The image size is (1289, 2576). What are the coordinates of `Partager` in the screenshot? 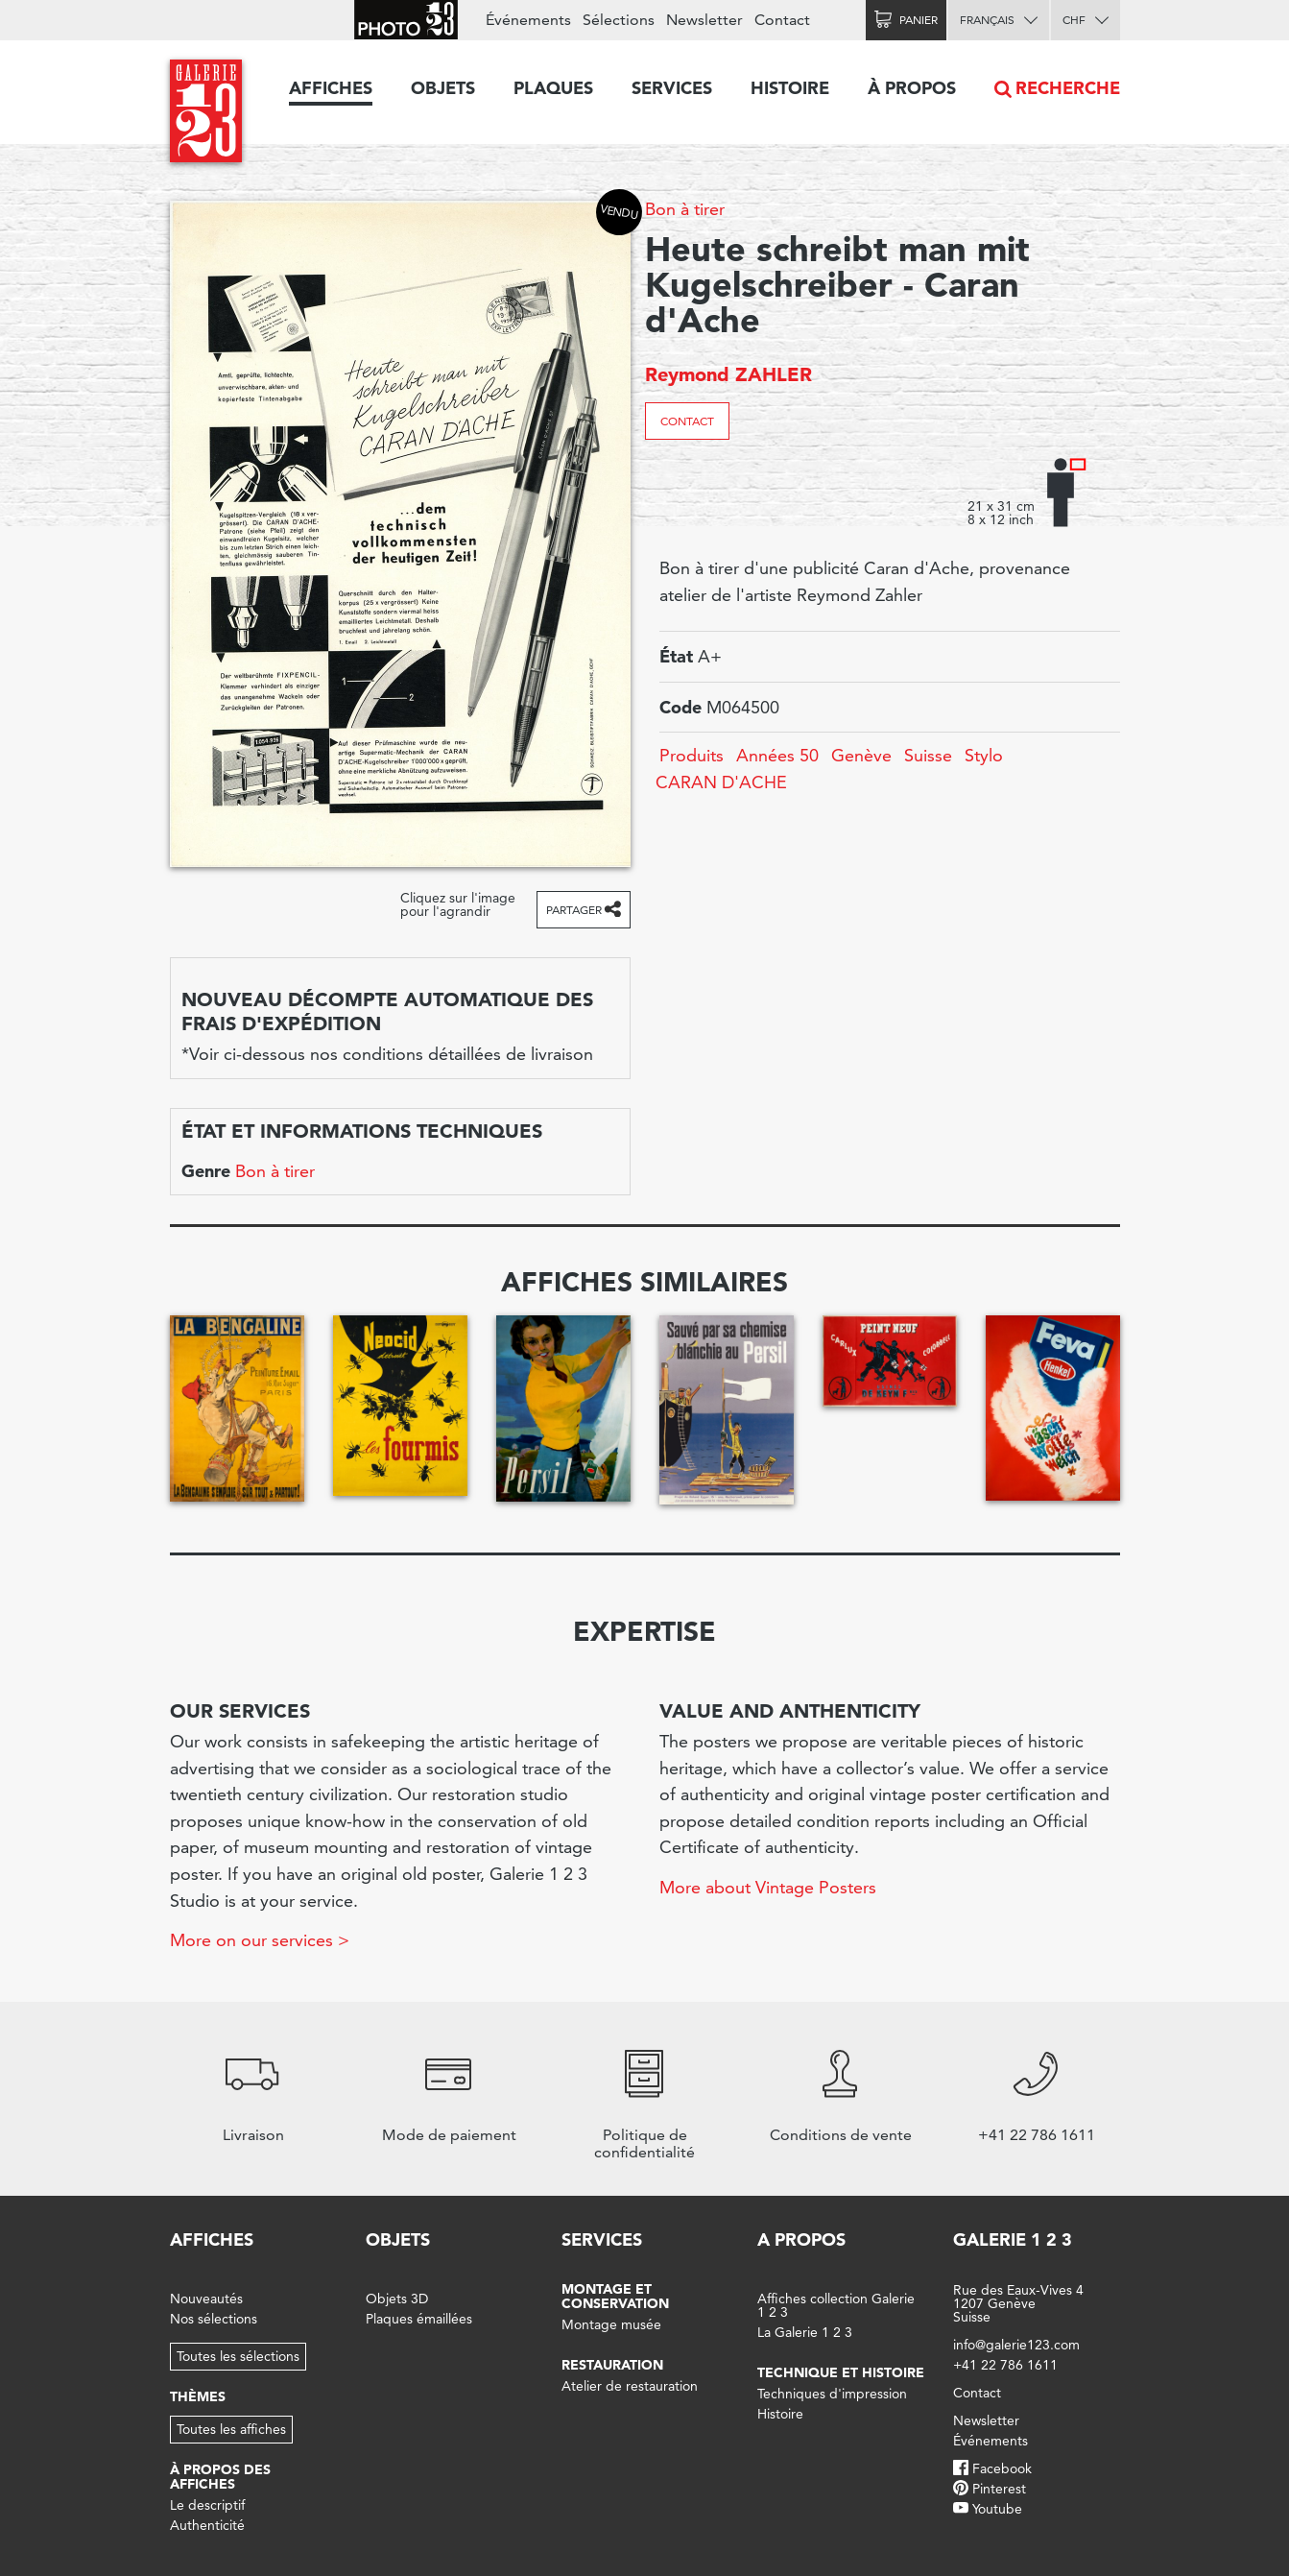 It's located at (574, 910).